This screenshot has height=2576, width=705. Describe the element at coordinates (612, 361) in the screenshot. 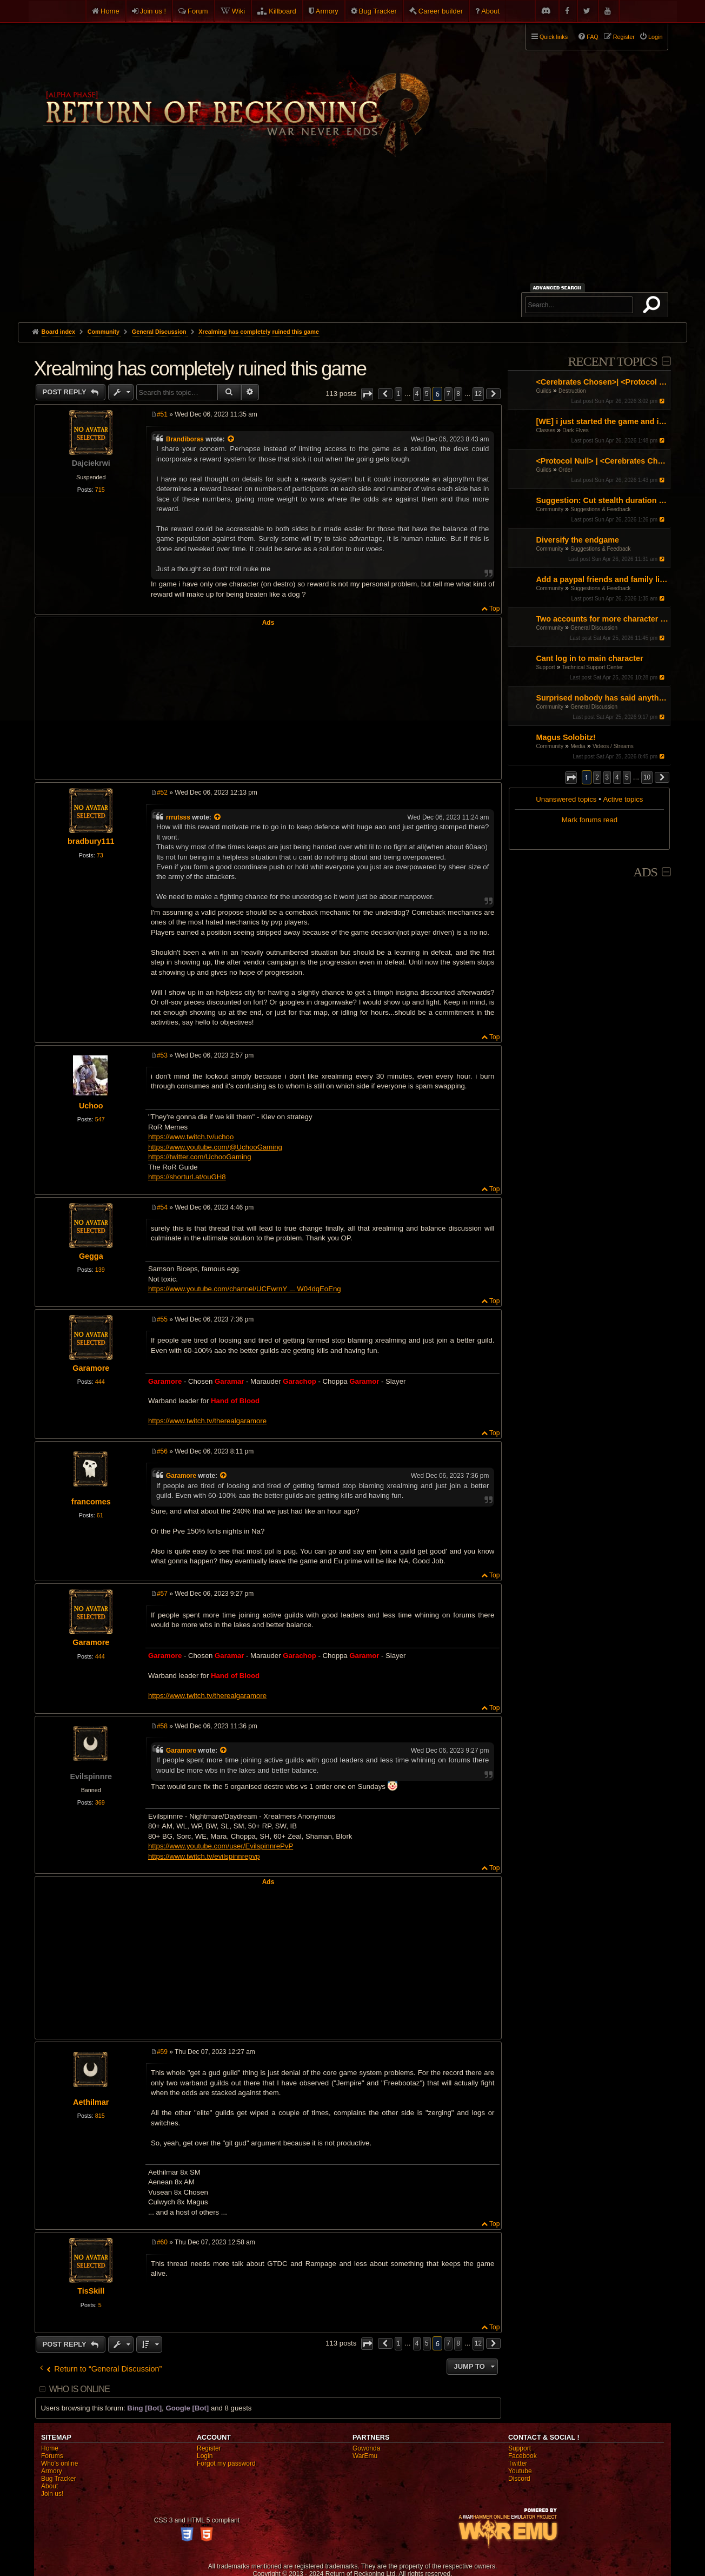

I see `Recent Topics` at that location.